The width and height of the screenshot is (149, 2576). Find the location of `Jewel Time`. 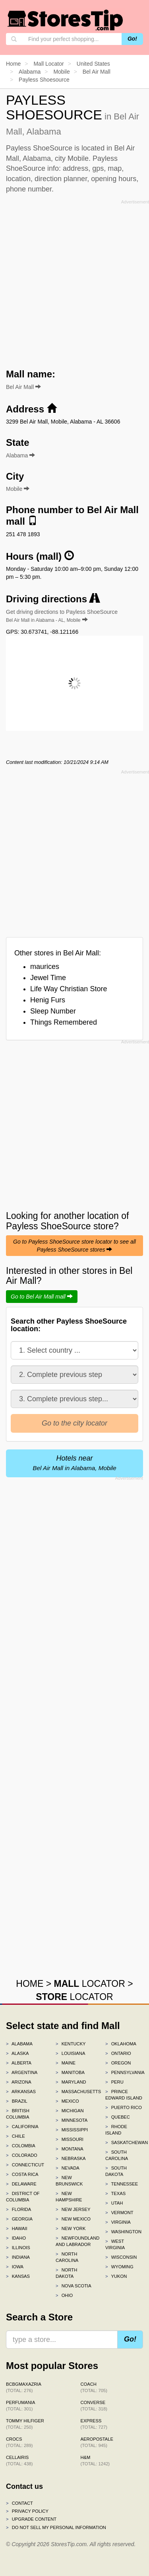

Jewel Time is located at coordinates (48, 978).